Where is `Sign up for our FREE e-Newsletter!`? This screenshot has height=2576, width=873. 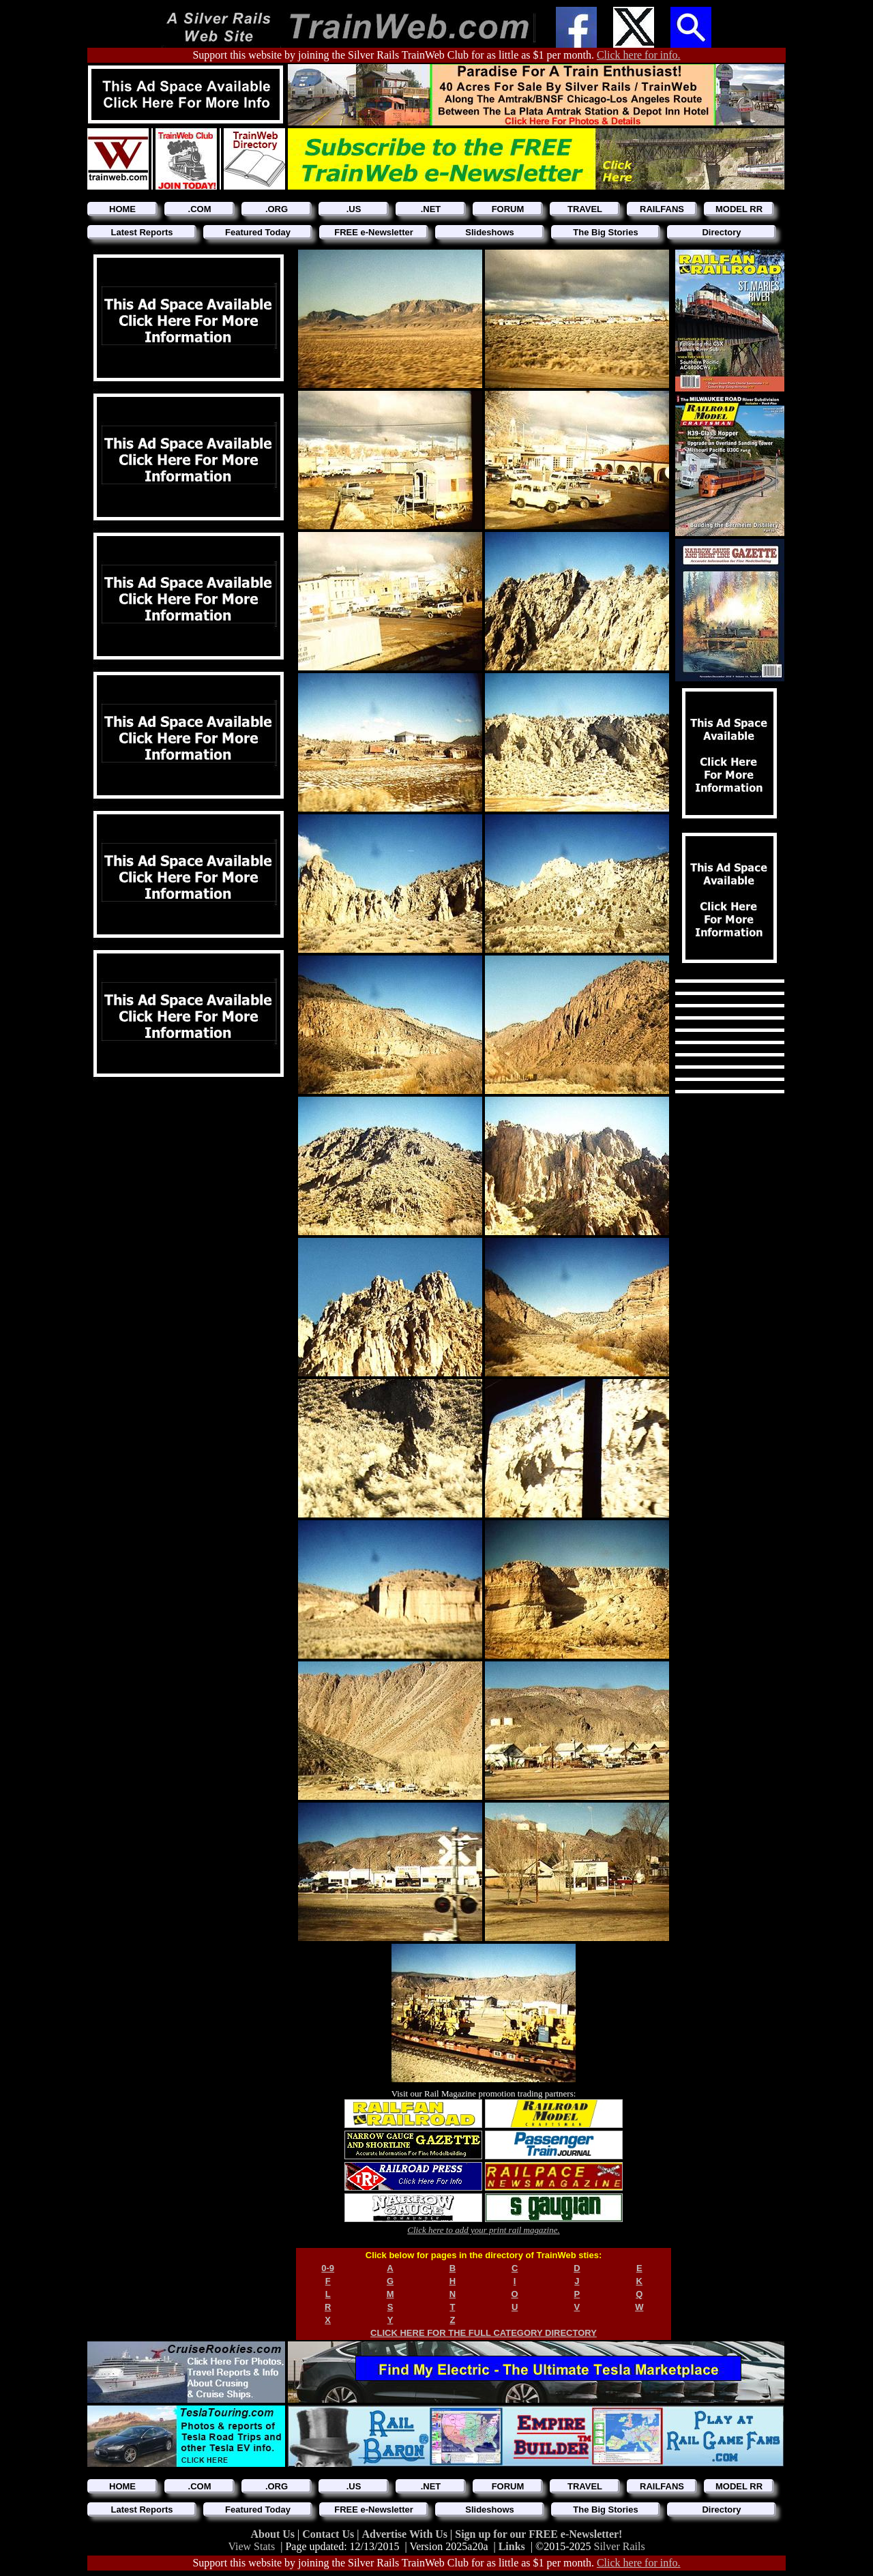
Sign up for our FREE e-Newsletter! is located at coordinates (538, 2534).